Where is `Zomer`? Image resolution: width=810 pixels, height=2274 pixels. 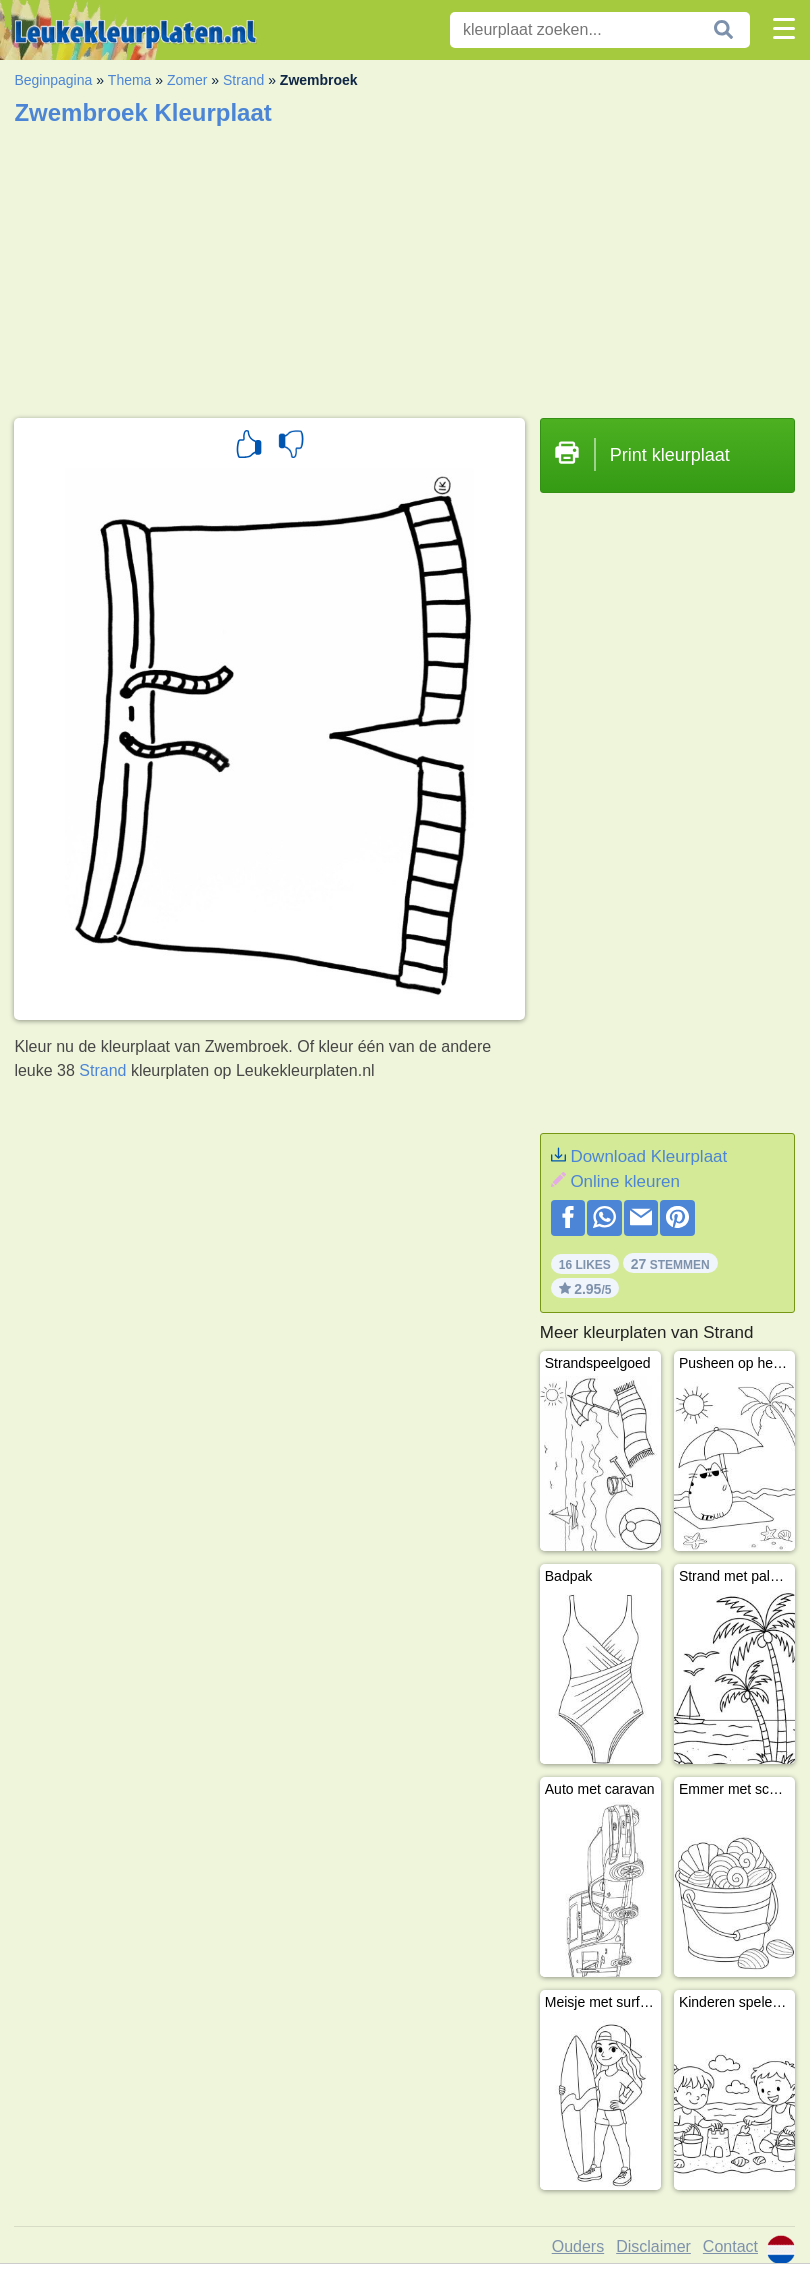
Zomer is located at coordinates (187, 80).